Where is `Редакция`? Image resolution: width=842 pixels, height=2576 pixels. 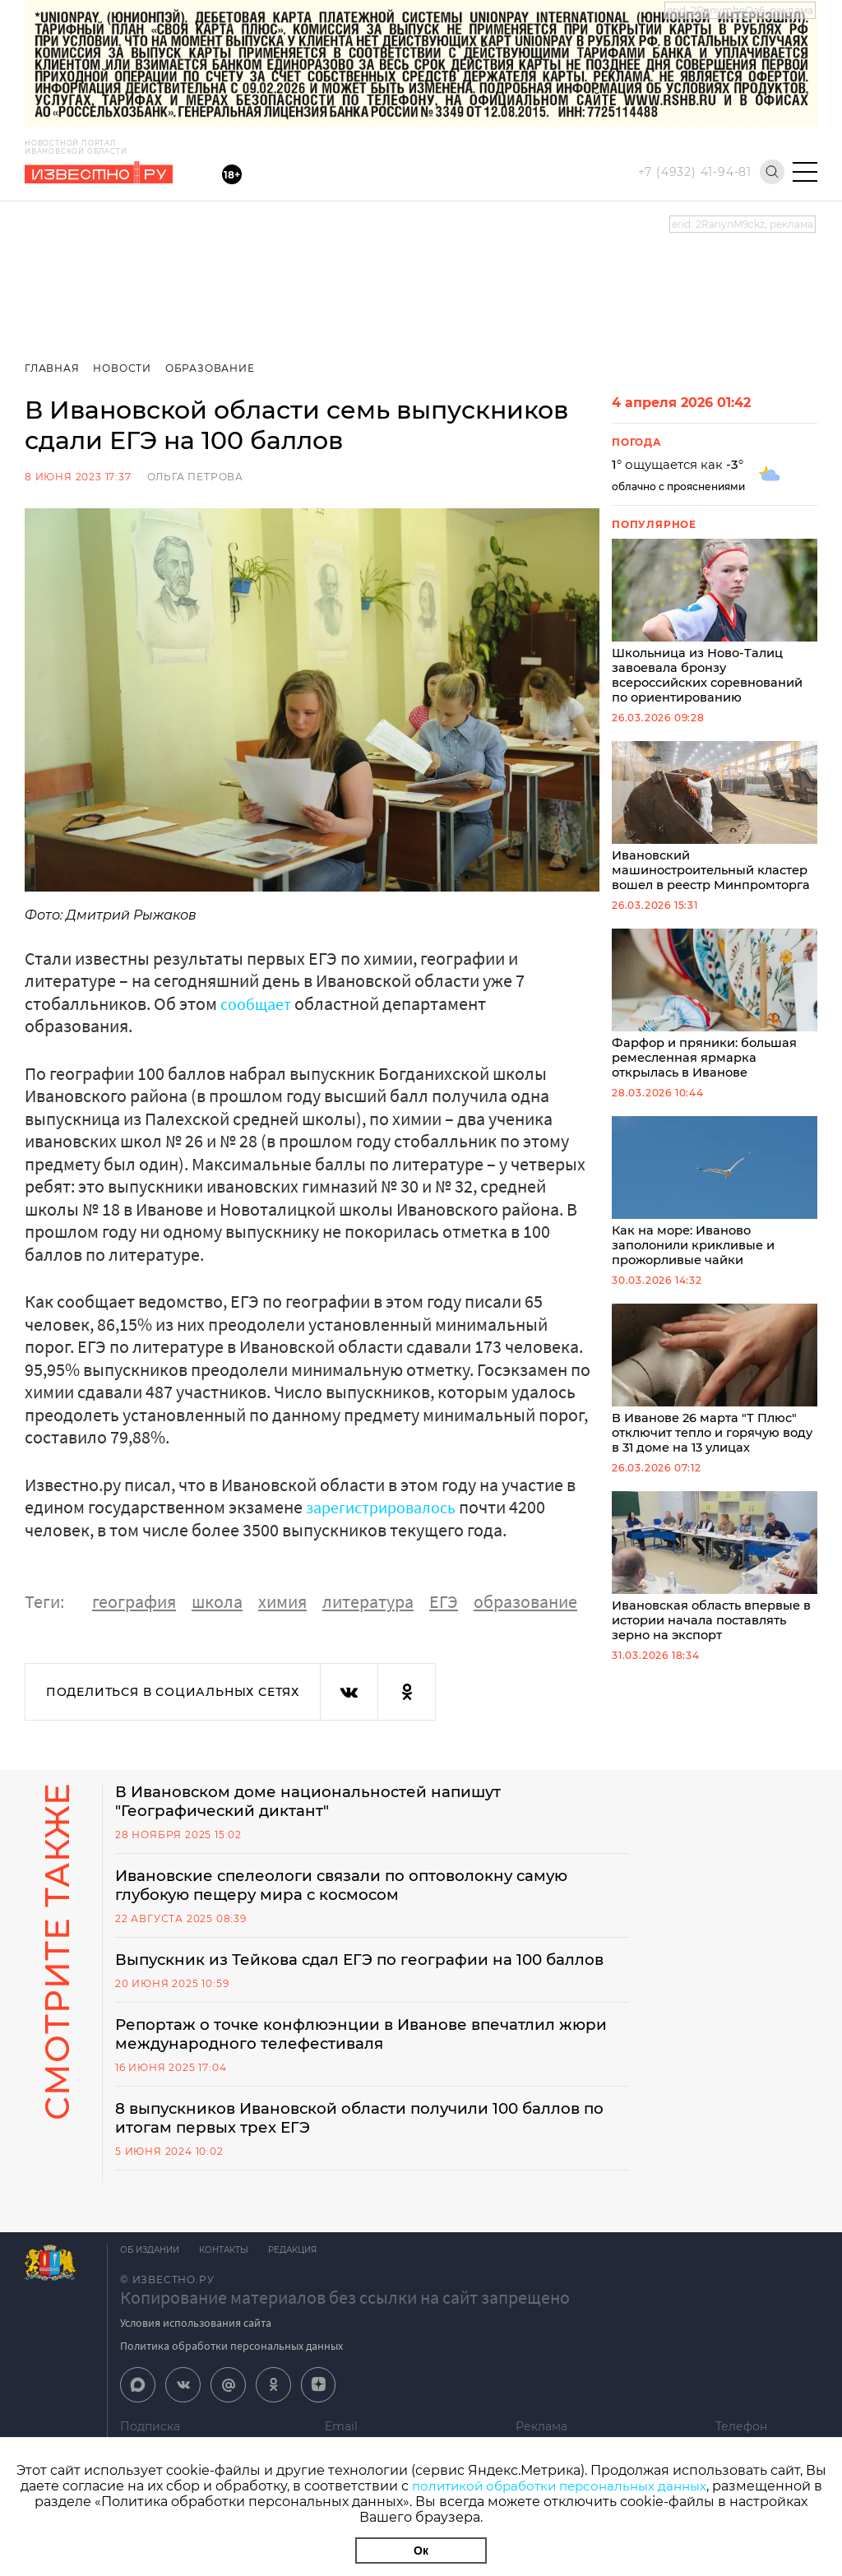 Редакция is located at coordinates (302, 2277).